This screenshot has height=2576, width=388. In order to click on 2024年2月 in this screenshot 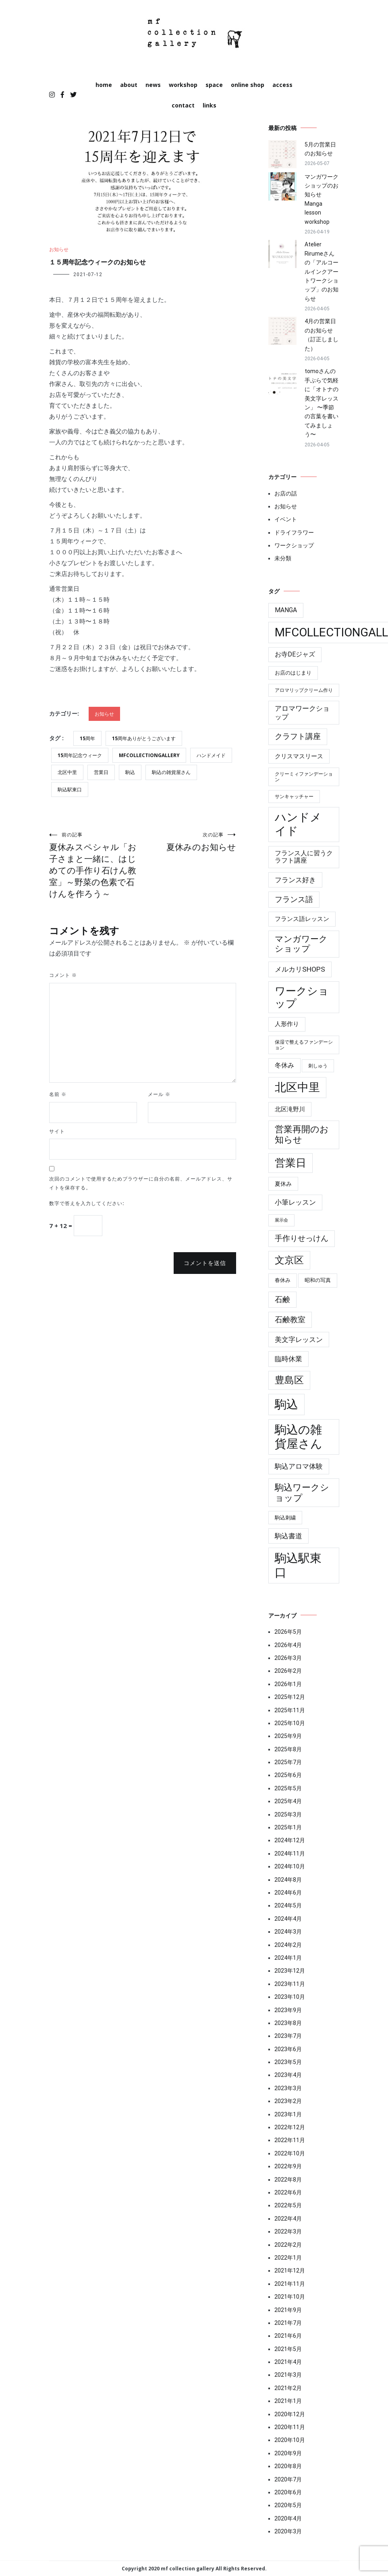, I will do `click(288, 1945)`.